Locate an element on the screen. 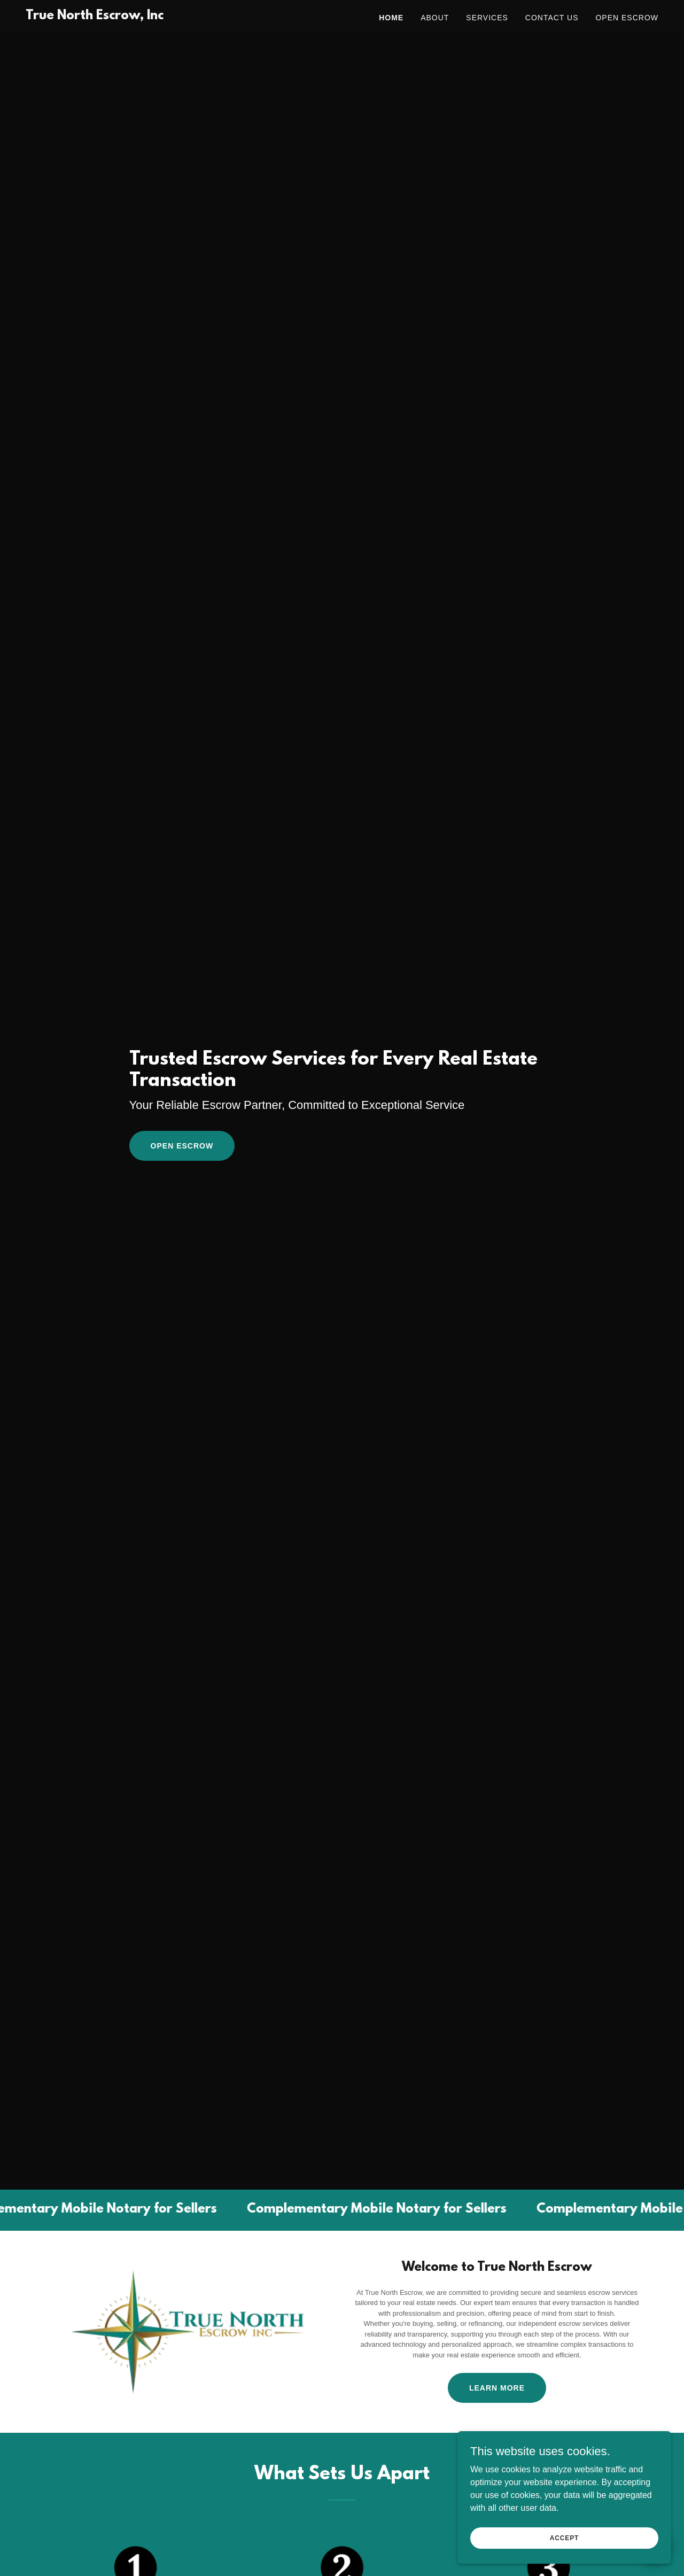 This screenshot has width=684, height=2576. open escrow [link] is located at coordinates (626, 17).